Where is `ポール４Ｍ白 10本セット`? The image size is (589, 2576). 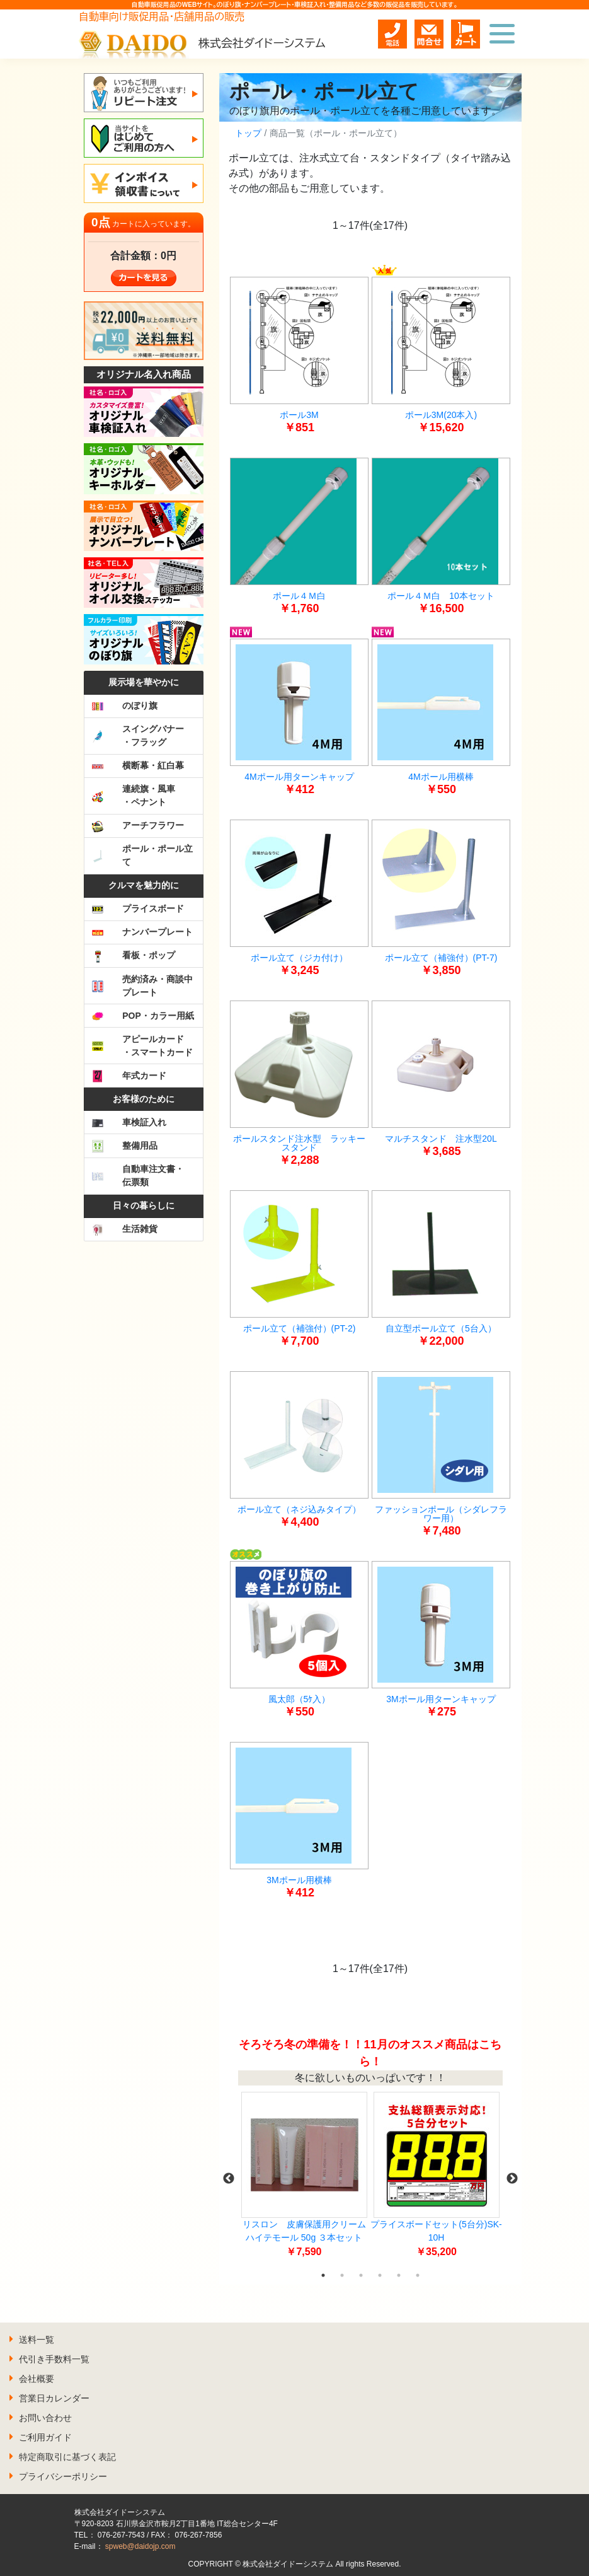 ポール４Ｍ白 10本セット is located at coordinates (441, 596).